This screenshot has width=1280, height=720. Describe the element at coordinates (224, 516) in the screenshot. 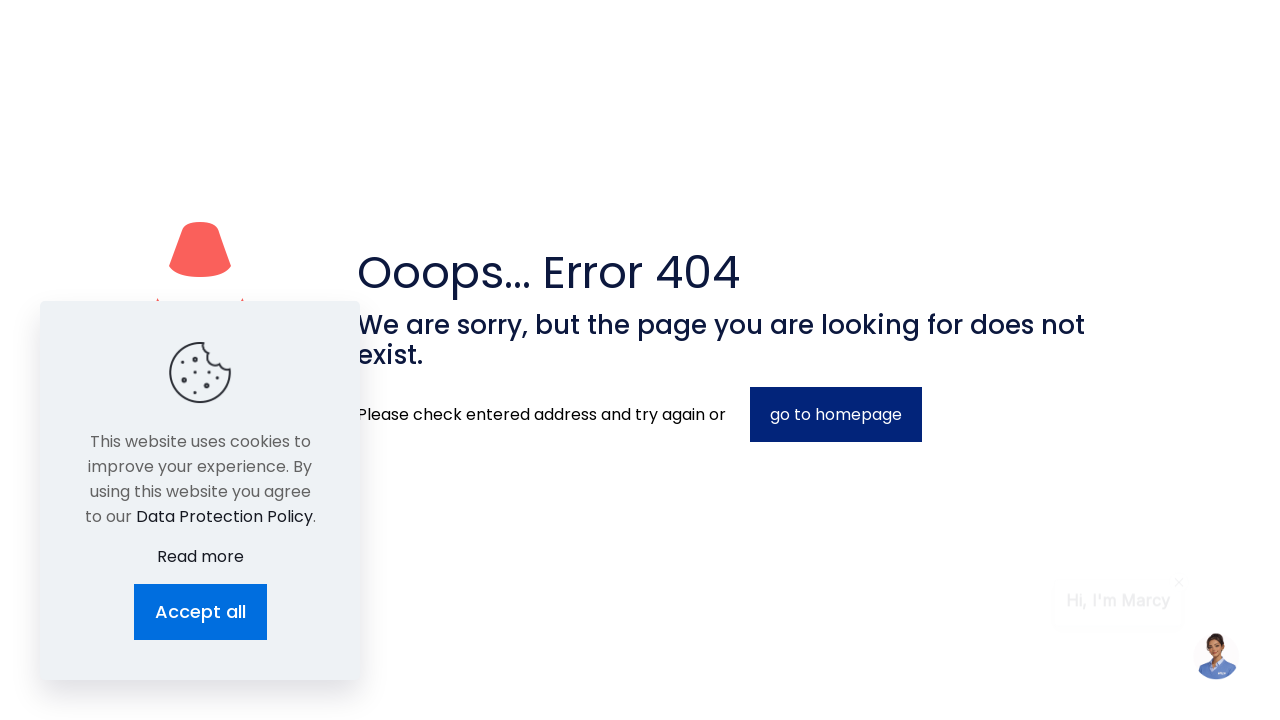

I see `Data Protection Policy` at that location.